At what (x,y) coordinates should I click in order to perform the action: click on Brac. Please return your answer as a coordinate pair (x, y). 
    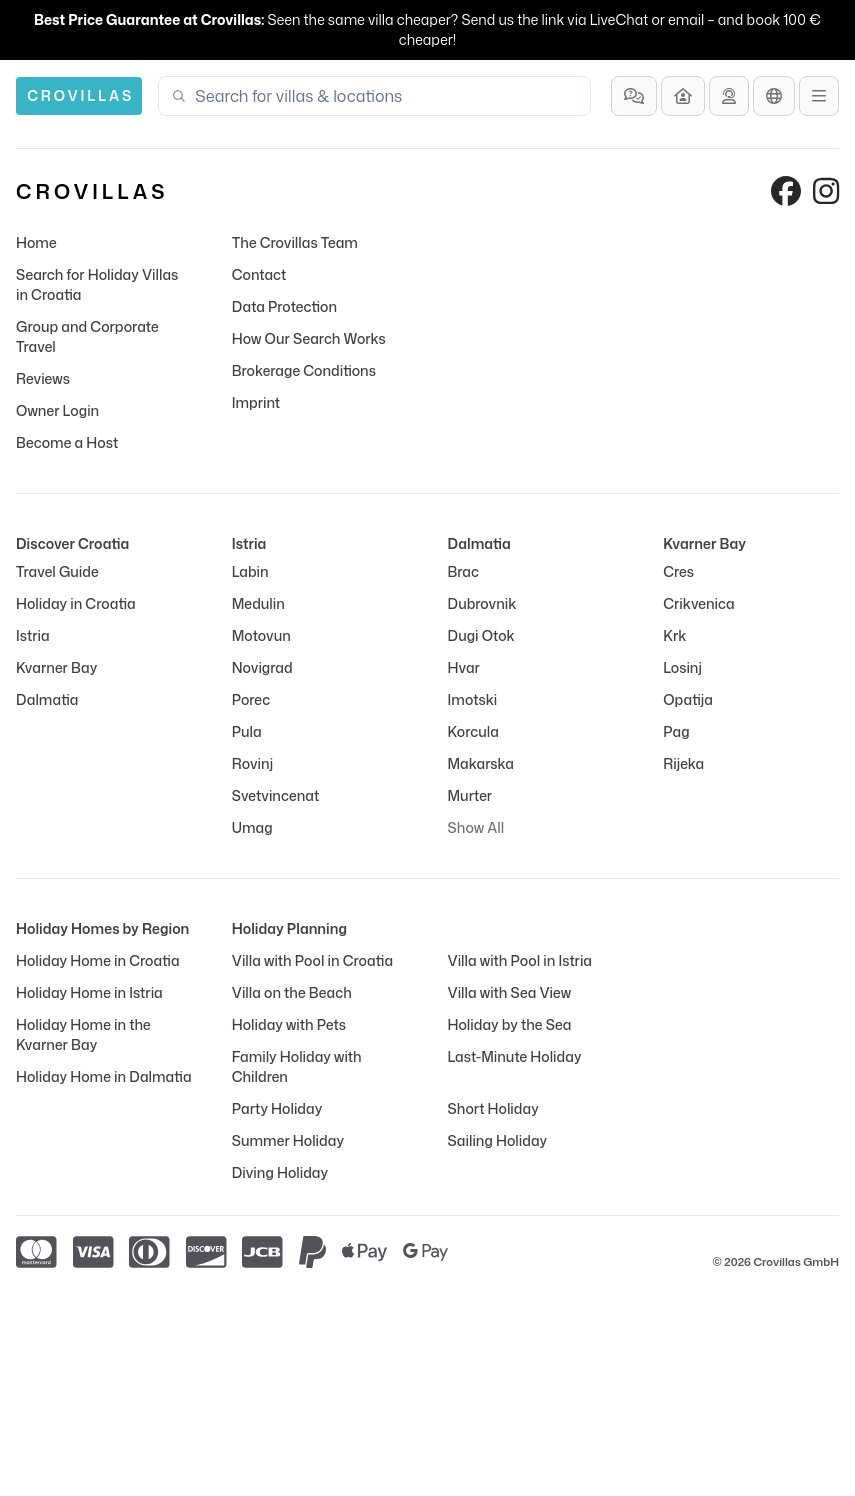
    Looking at the image, I should click on (463, 571).